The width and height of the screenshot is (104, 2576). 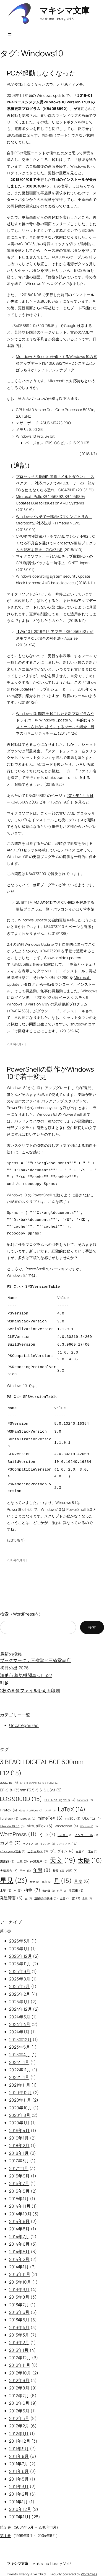 I want to click on 書店 [書店 (2個の項目)], so click(x=47, y=1874).